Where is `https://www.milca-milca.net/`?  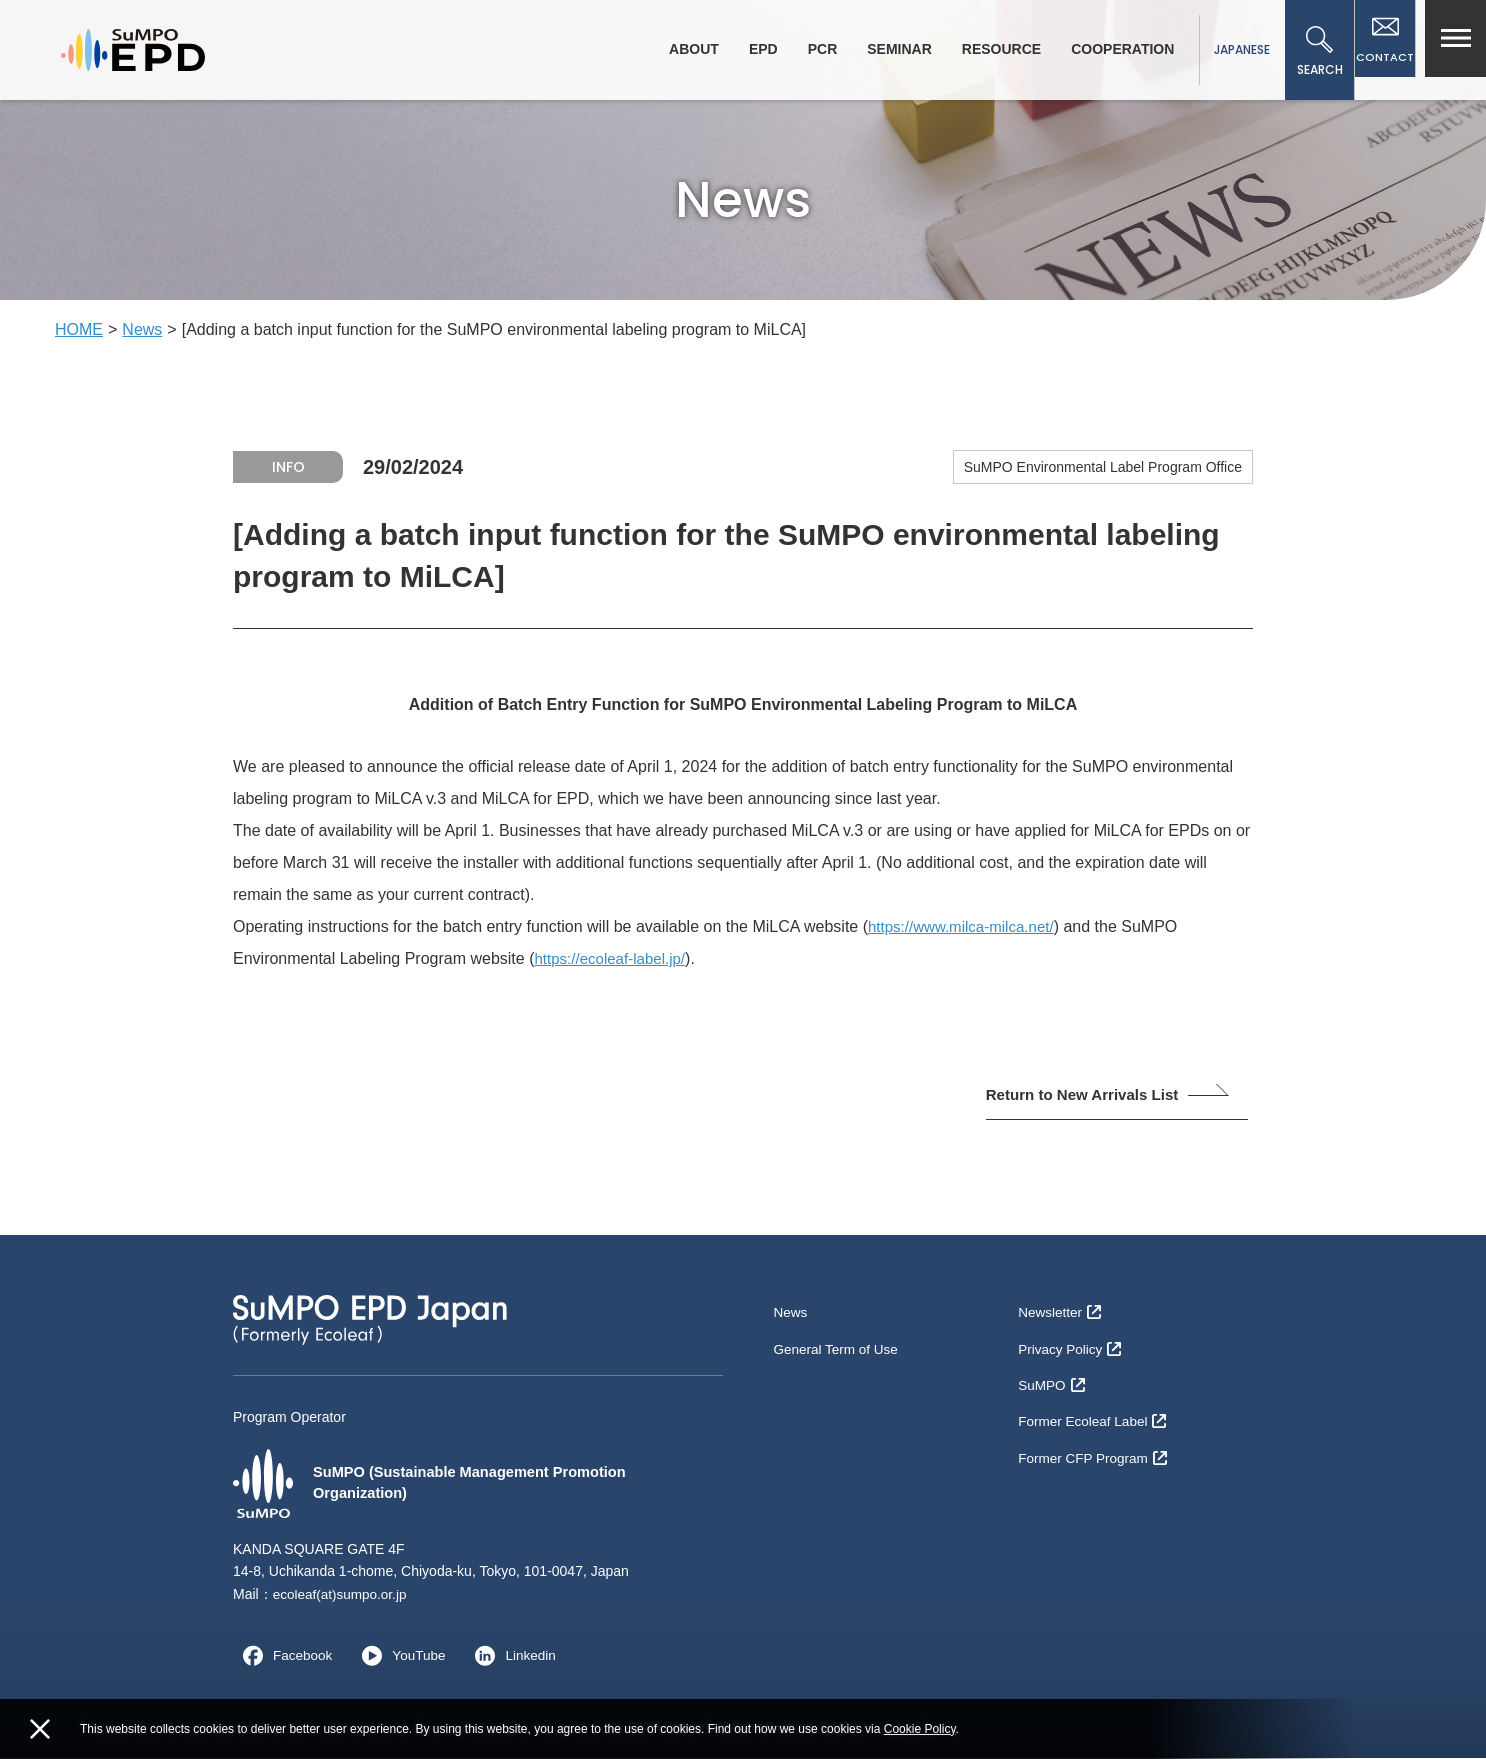 https://www.milca-milca.net/ is located at coordinates (966, 926).